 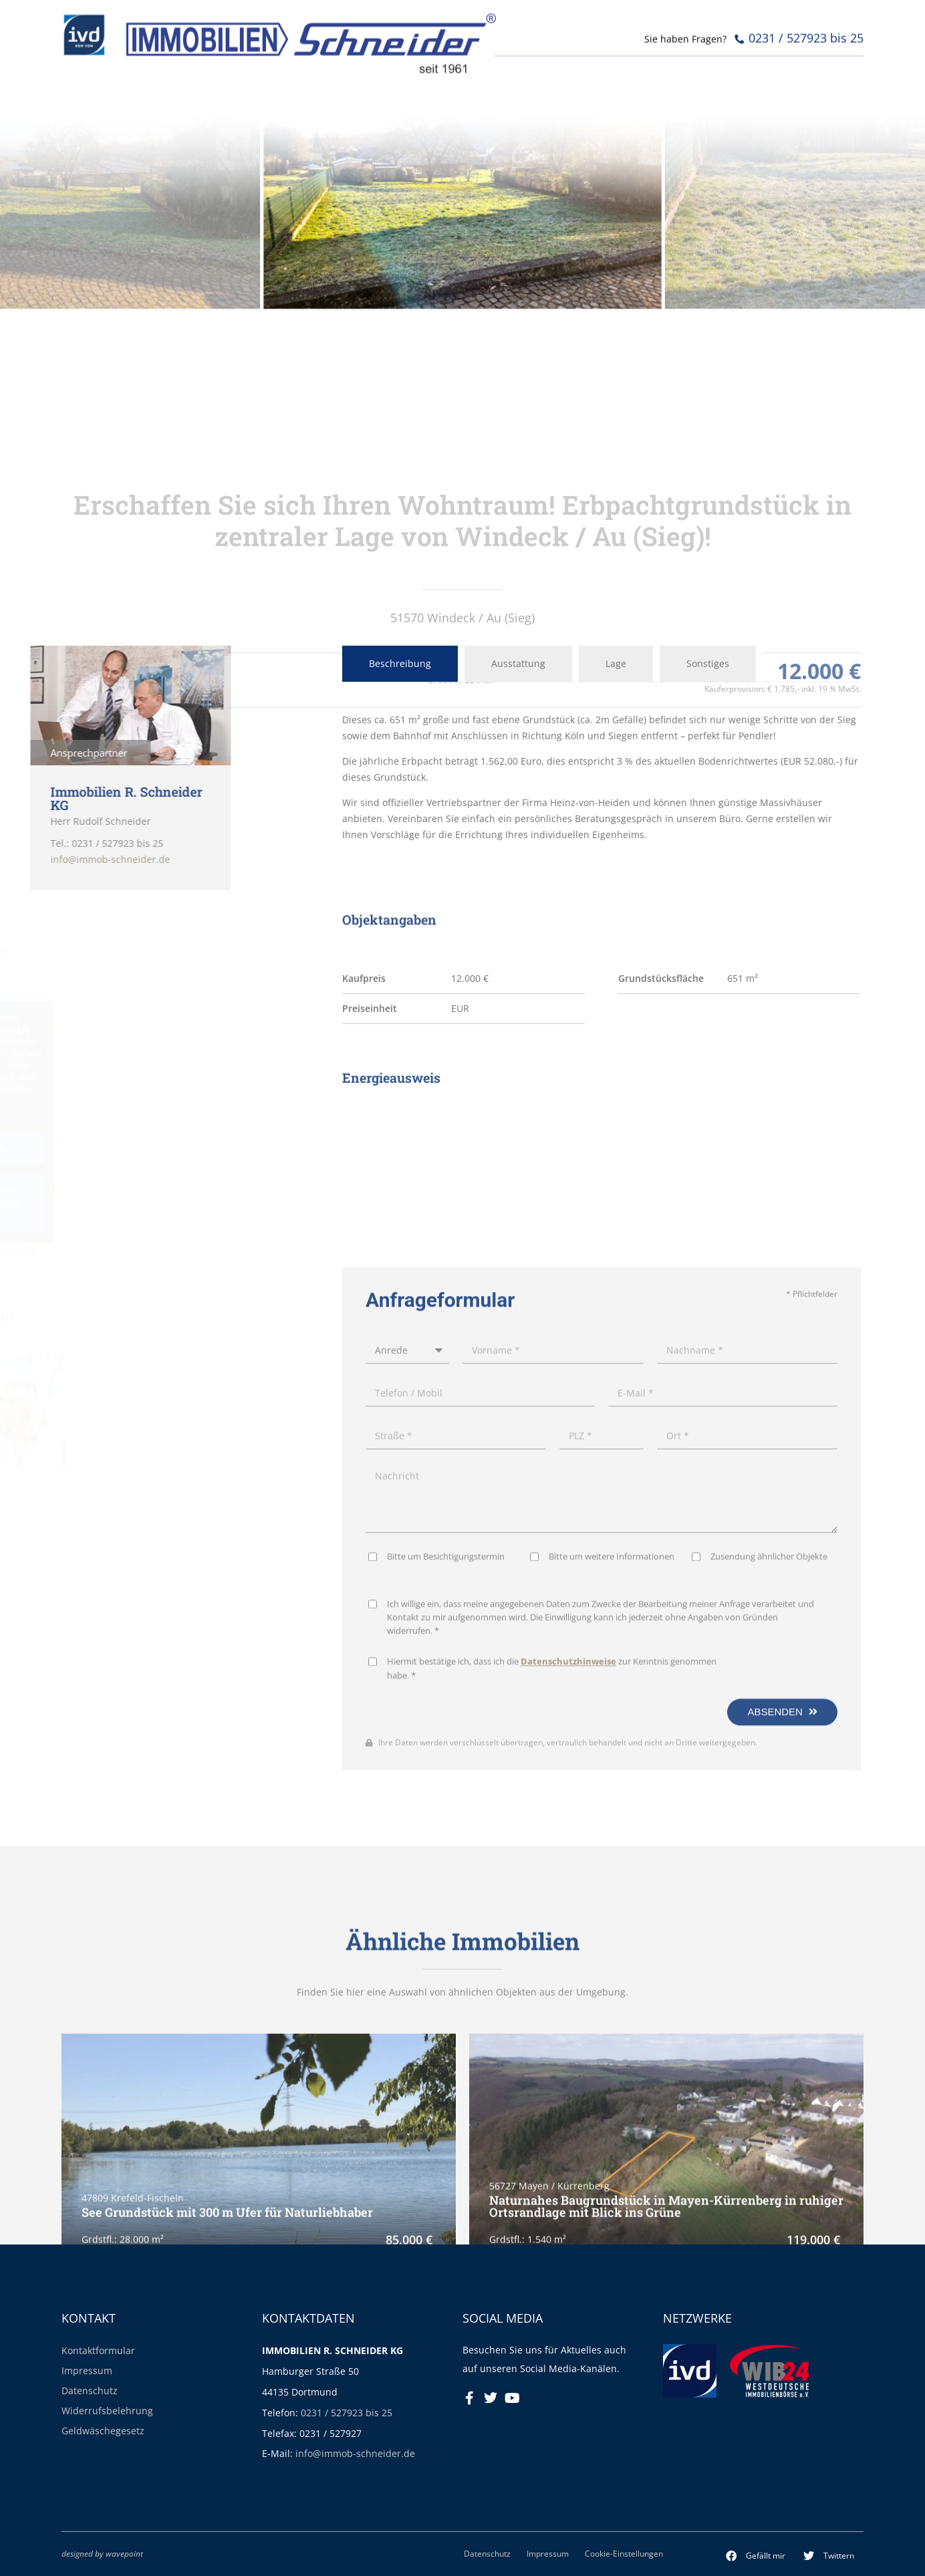 What do you see at coordinates (616, 663) in the screenshot?
I see `Lage [tab]` at bounding box center [616, 663].